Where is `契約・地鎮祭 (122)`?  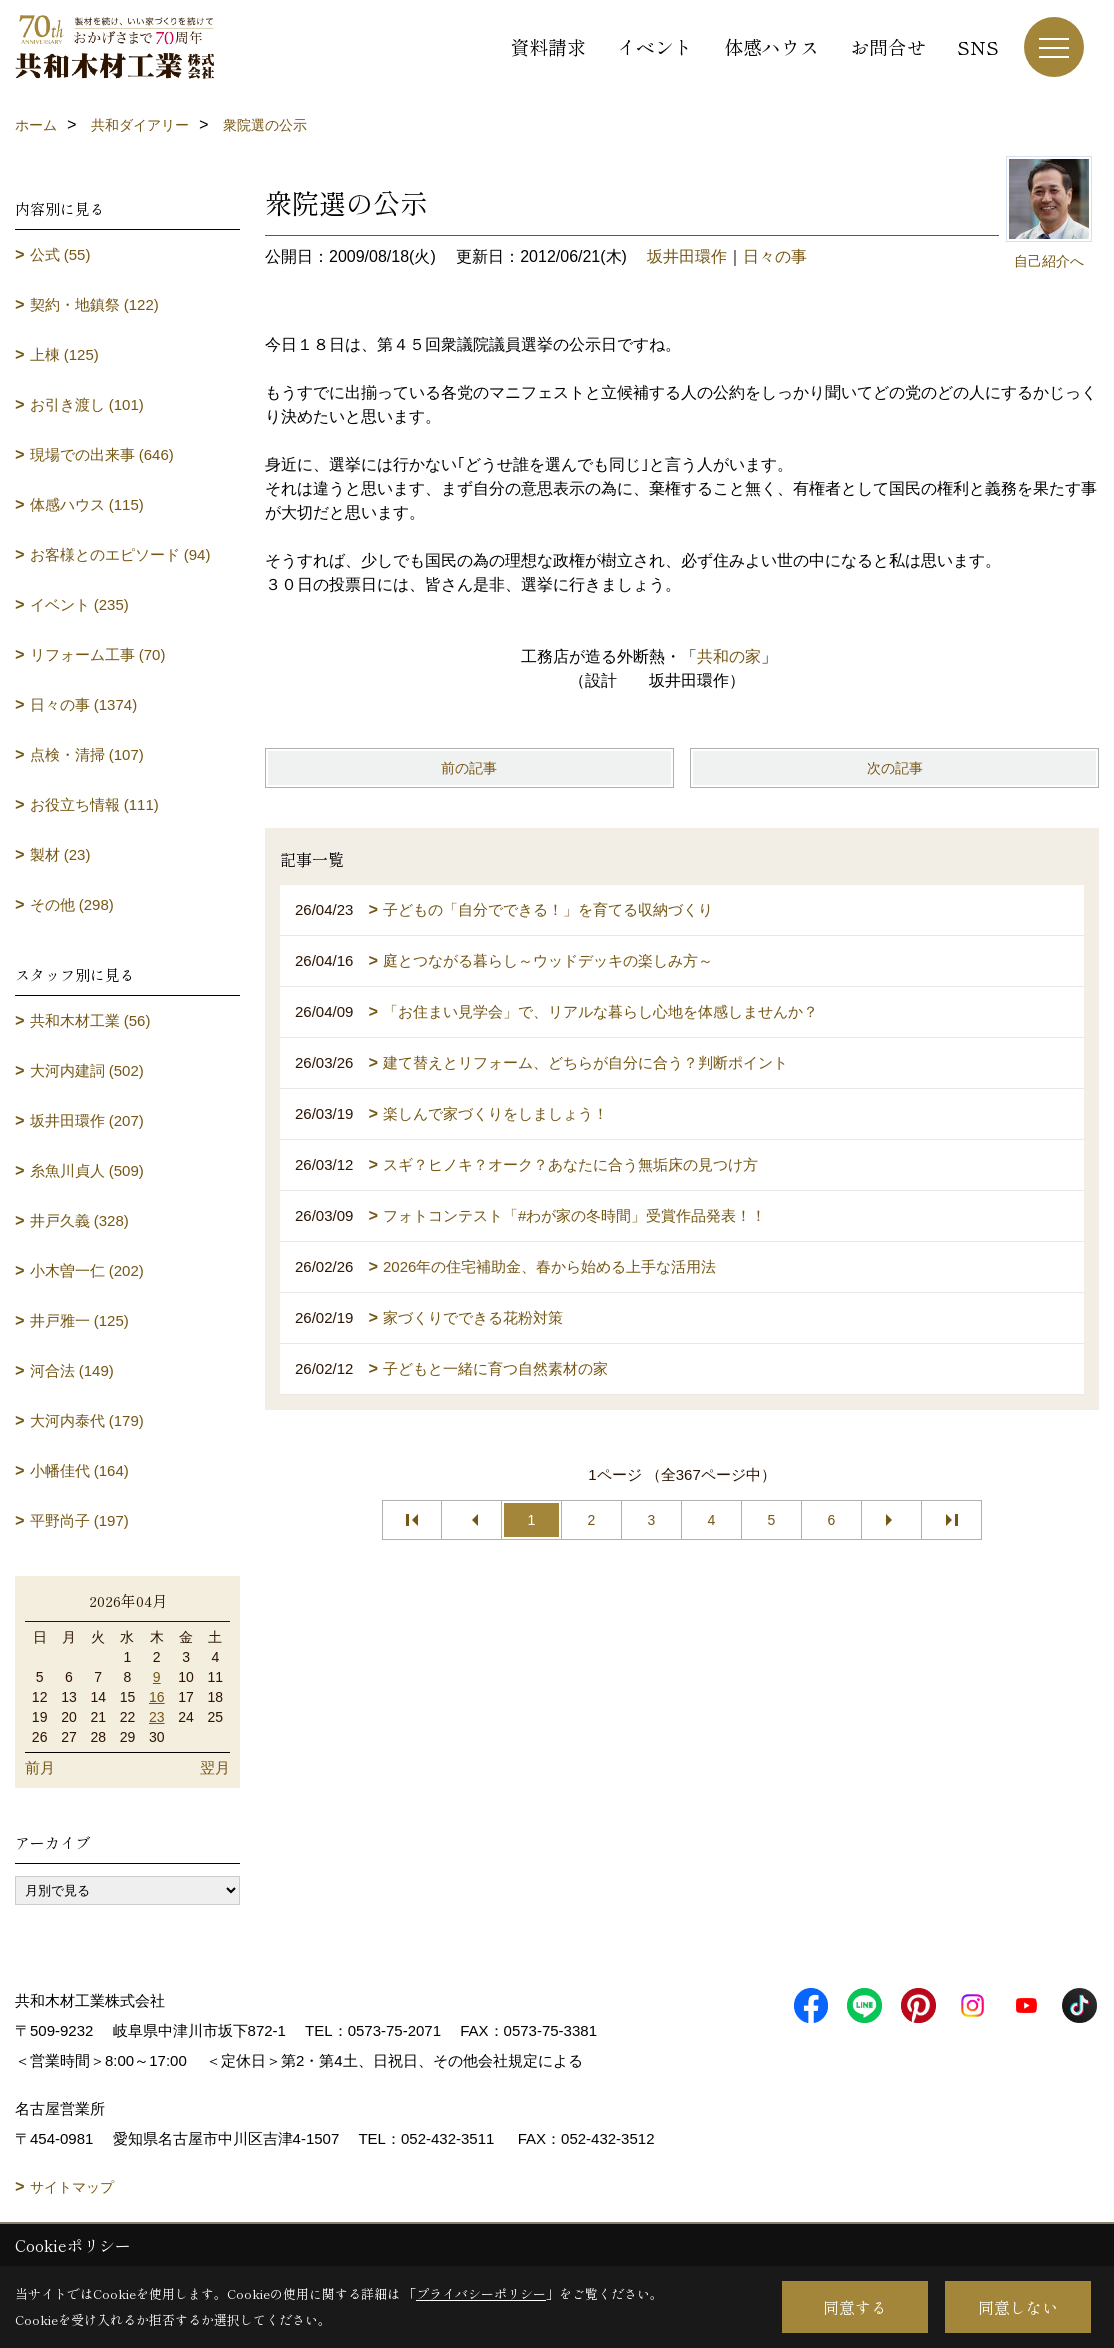
契約・地鎮祭 (122) is located at coordinates (94, 304).